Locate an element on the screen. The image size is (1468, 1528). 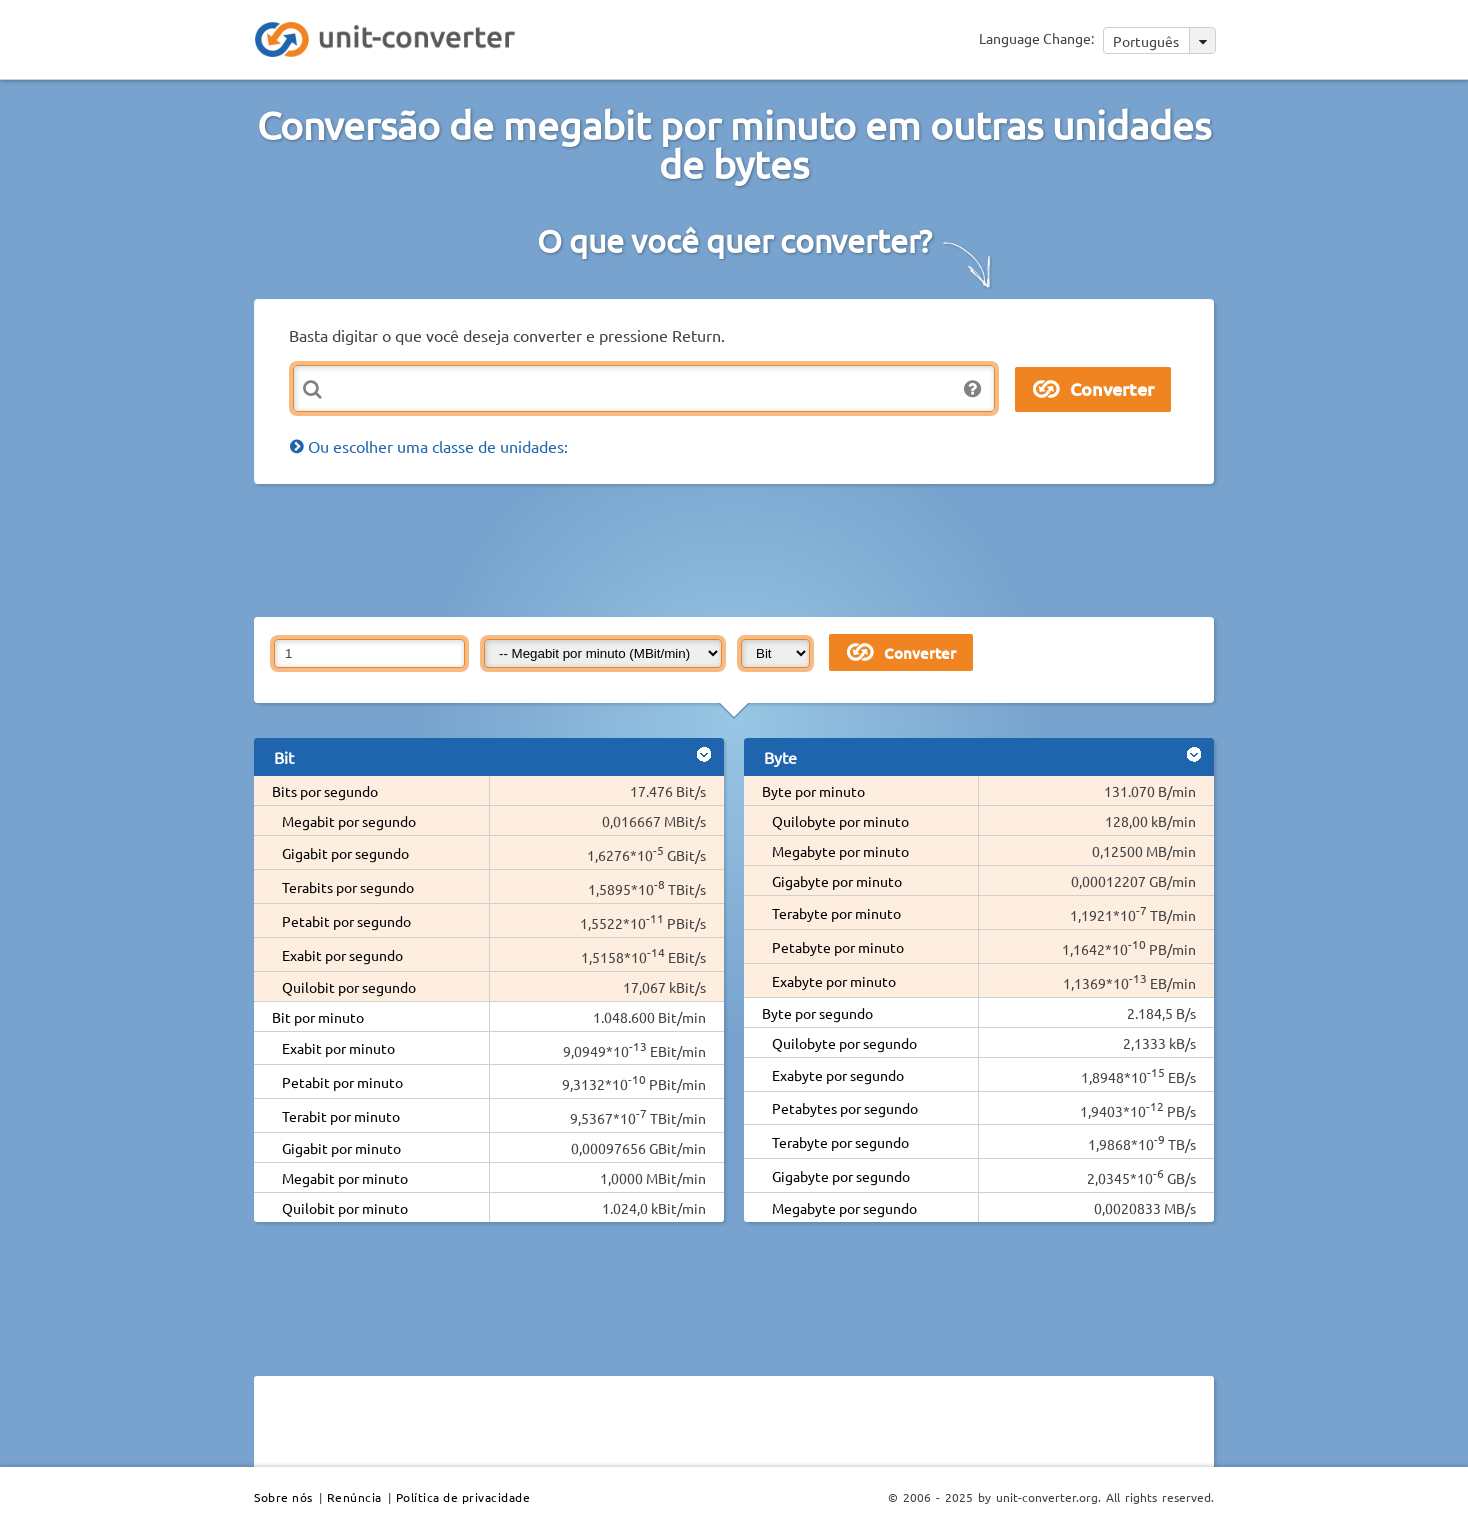
Megabit por minuto is located at coordinates (345, 1178).